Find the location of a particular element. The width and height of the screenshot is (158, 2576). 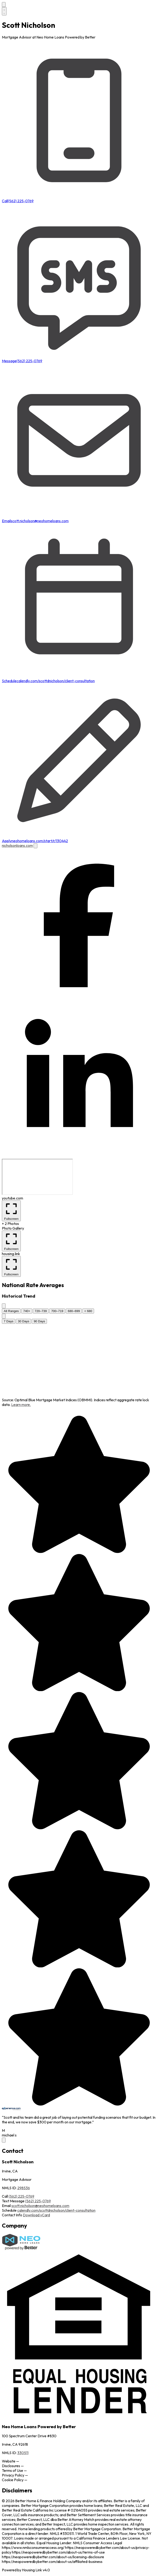

All Ranges is located at coordinates (11, 1311).